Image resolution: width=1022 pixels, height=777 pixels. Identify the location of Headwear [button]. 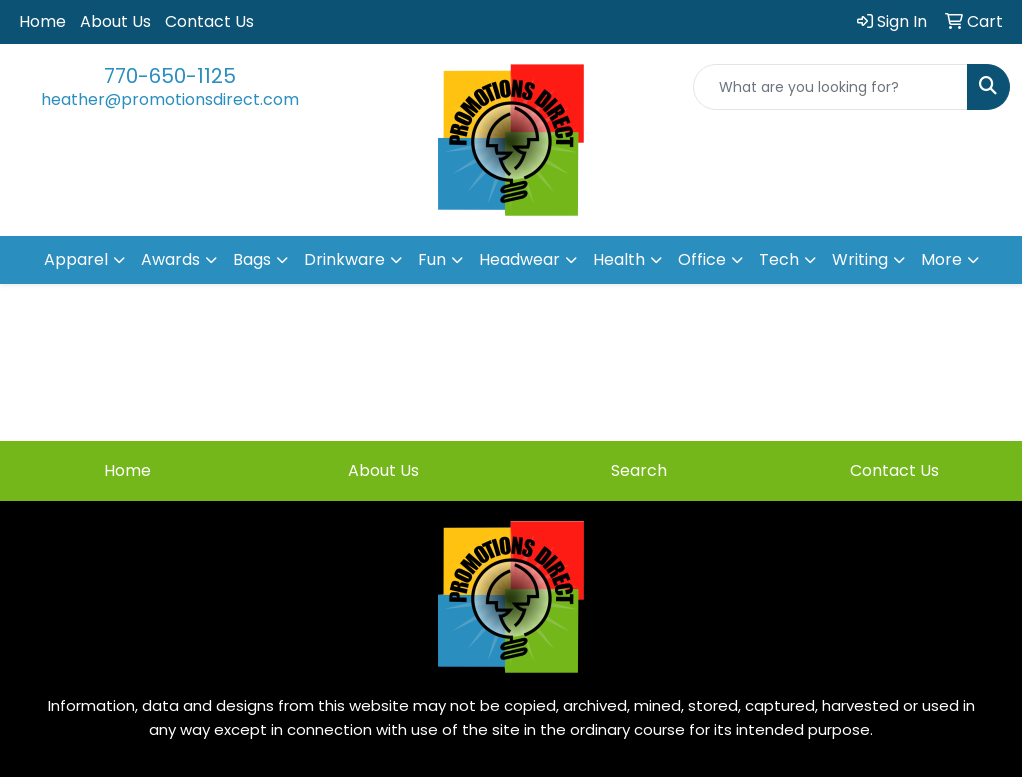
(519, 259).